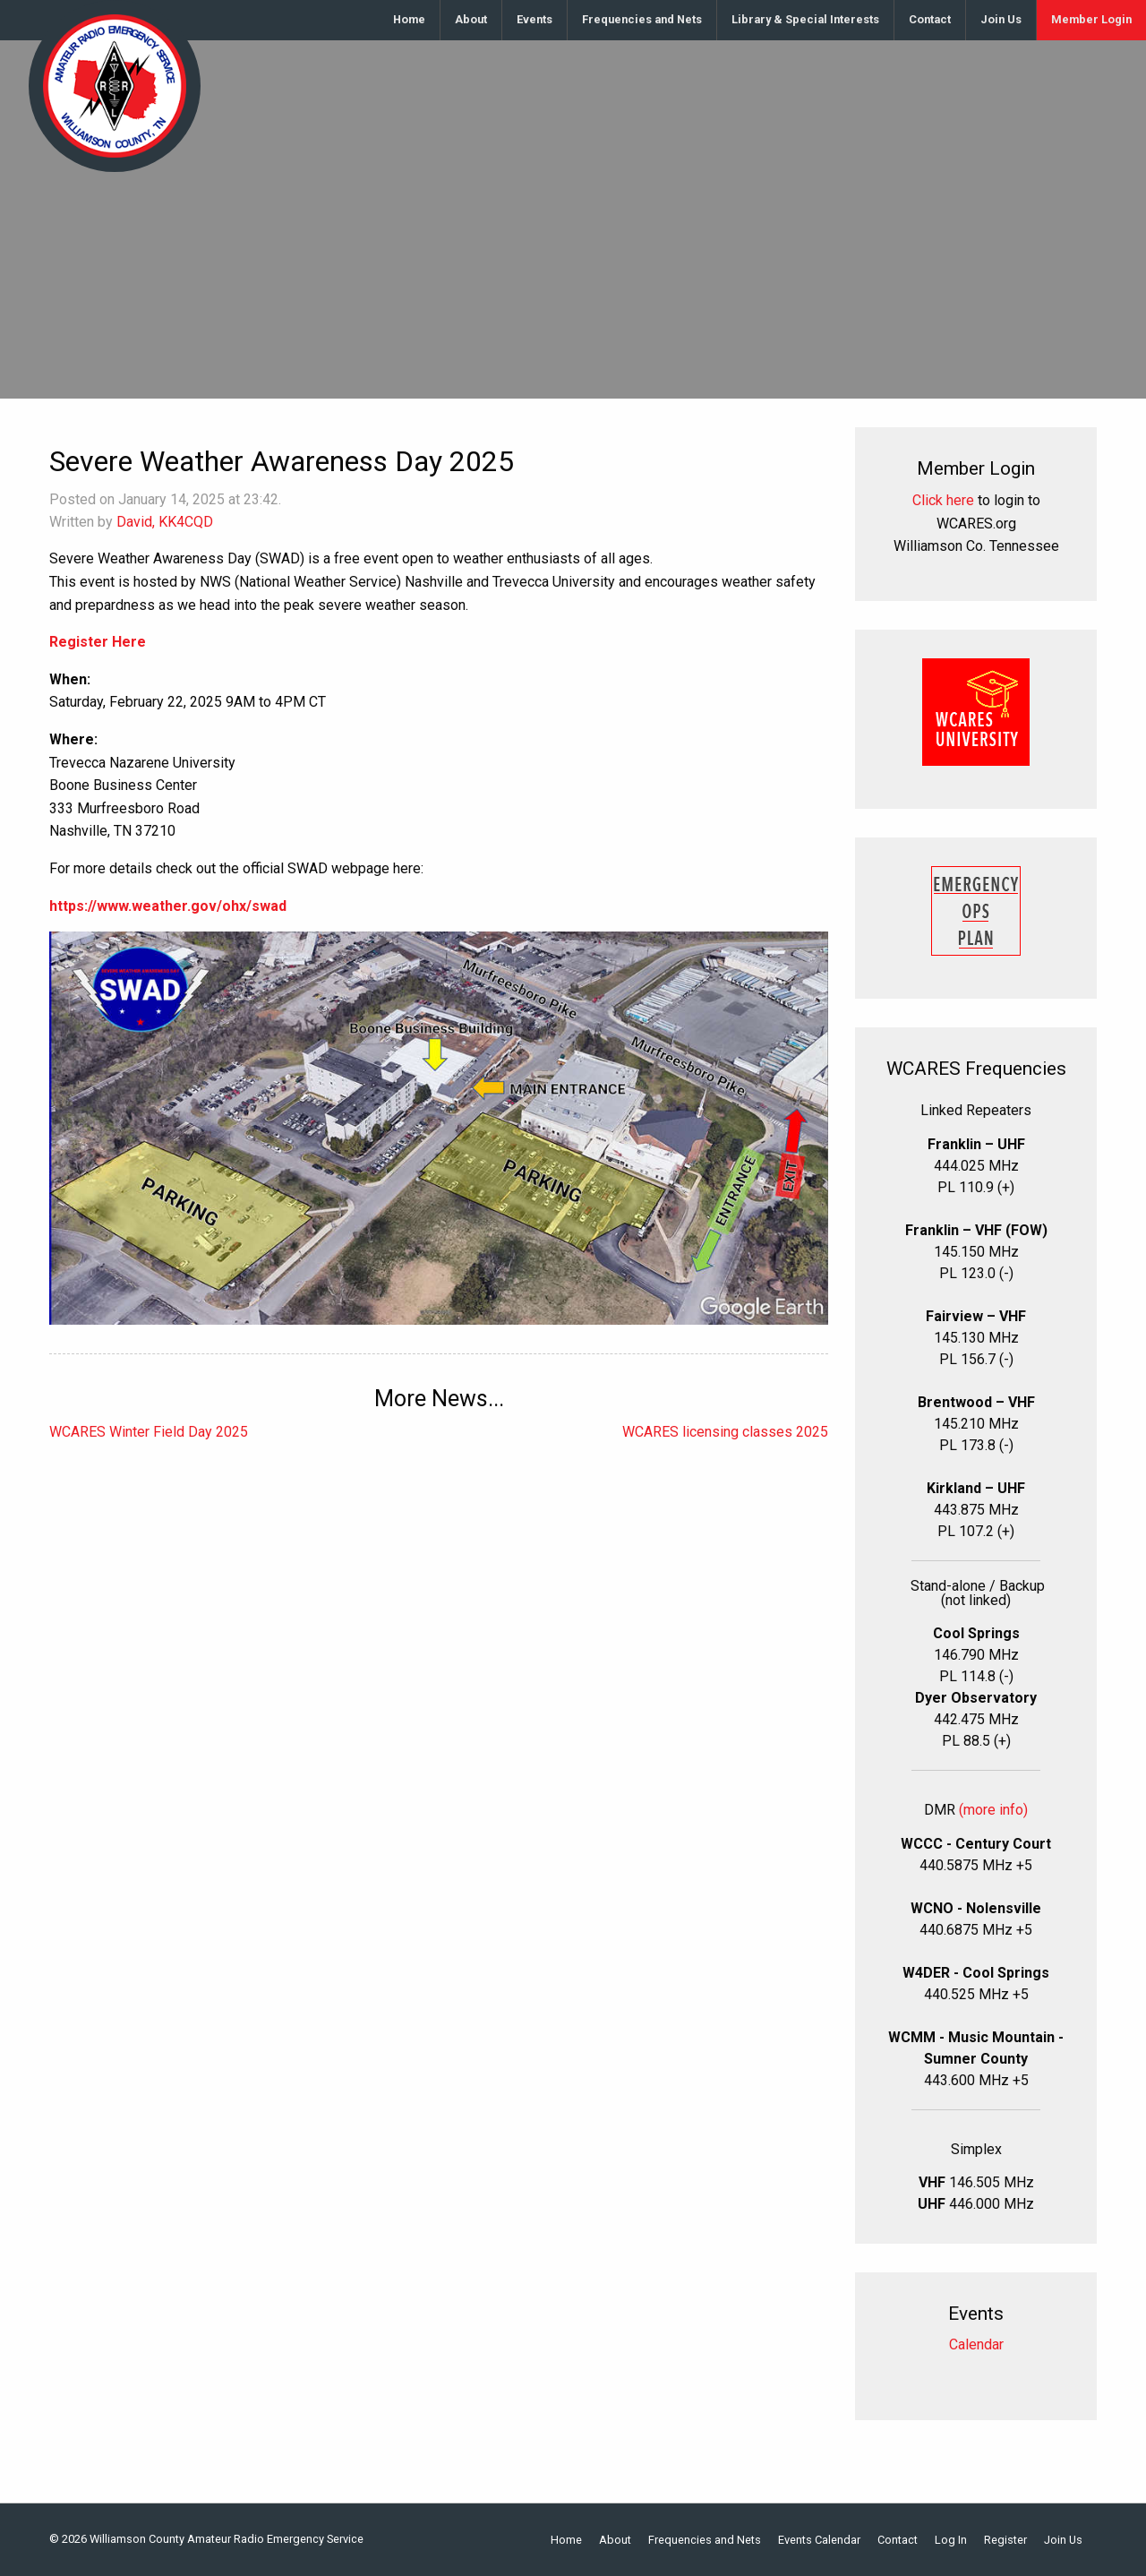 Image resolution: width=1146 pixels, height=2576 pixels. What do you see at coordinates (148, 1431) in the screenshot?
I see `WCARES Winter Field Day 2025` at bounding box center [148, 1431].